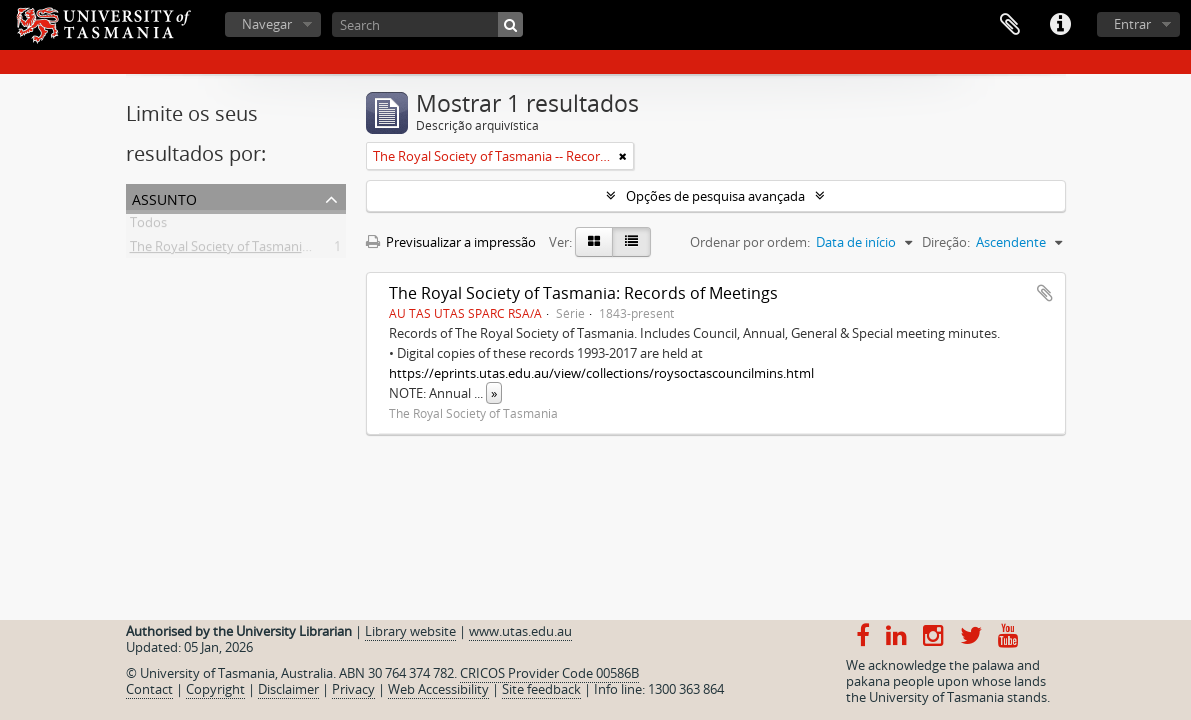 The height and width of the screenshot is (720, 1191). I want to click on The Royal Society of Tasmania -- Records, so click(250, 250).